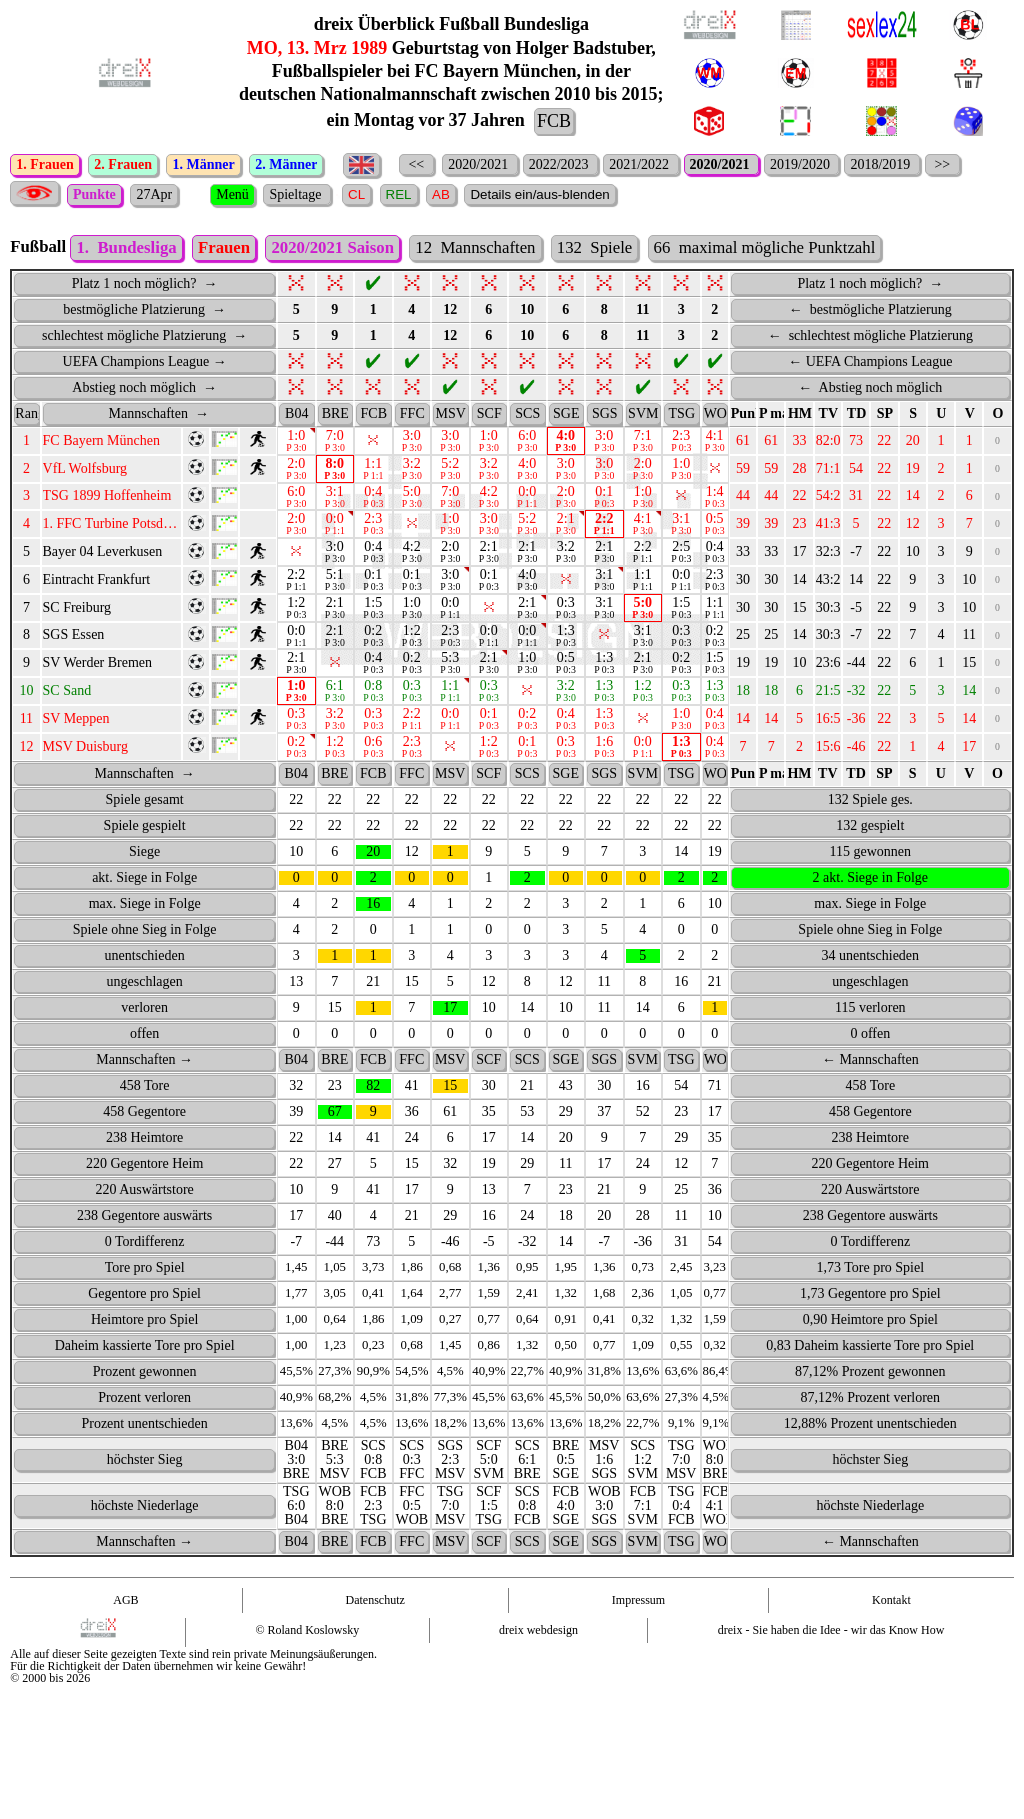 Image resolution: width=1024 pixels, height=1819 pixels. What do you see at coordinates (145, 1401) in the screenshot?
I see `Prozent gewonnen` at bounding box center [145, 1401].